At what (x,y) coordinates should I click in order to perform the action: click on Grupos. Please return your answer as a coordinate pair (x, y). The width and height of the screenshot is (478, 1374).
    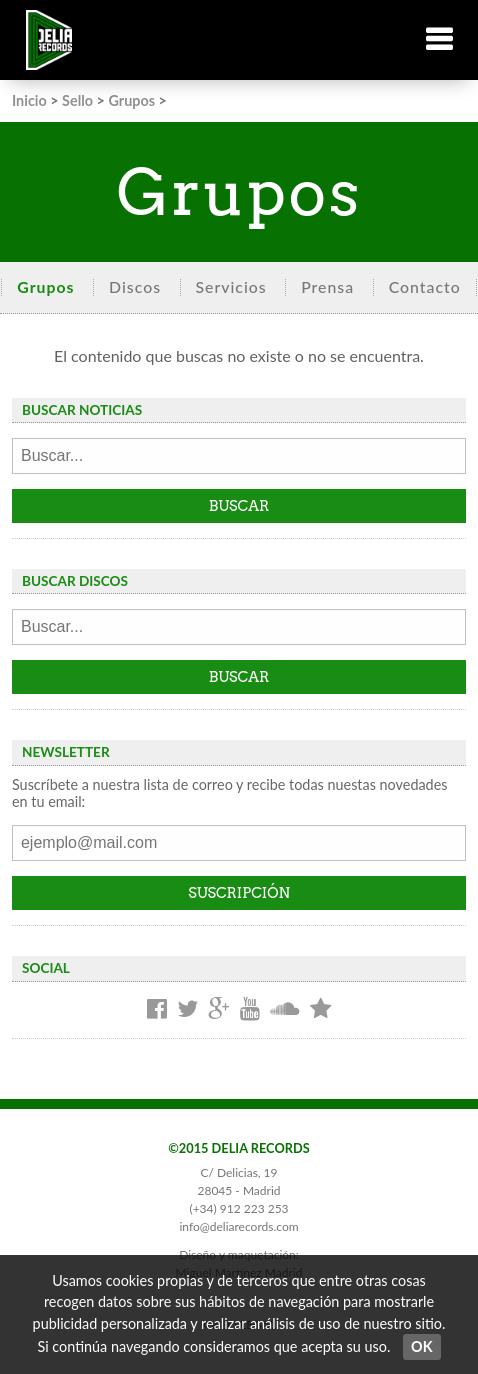
    Looking at the image, I should click on (131, 100).